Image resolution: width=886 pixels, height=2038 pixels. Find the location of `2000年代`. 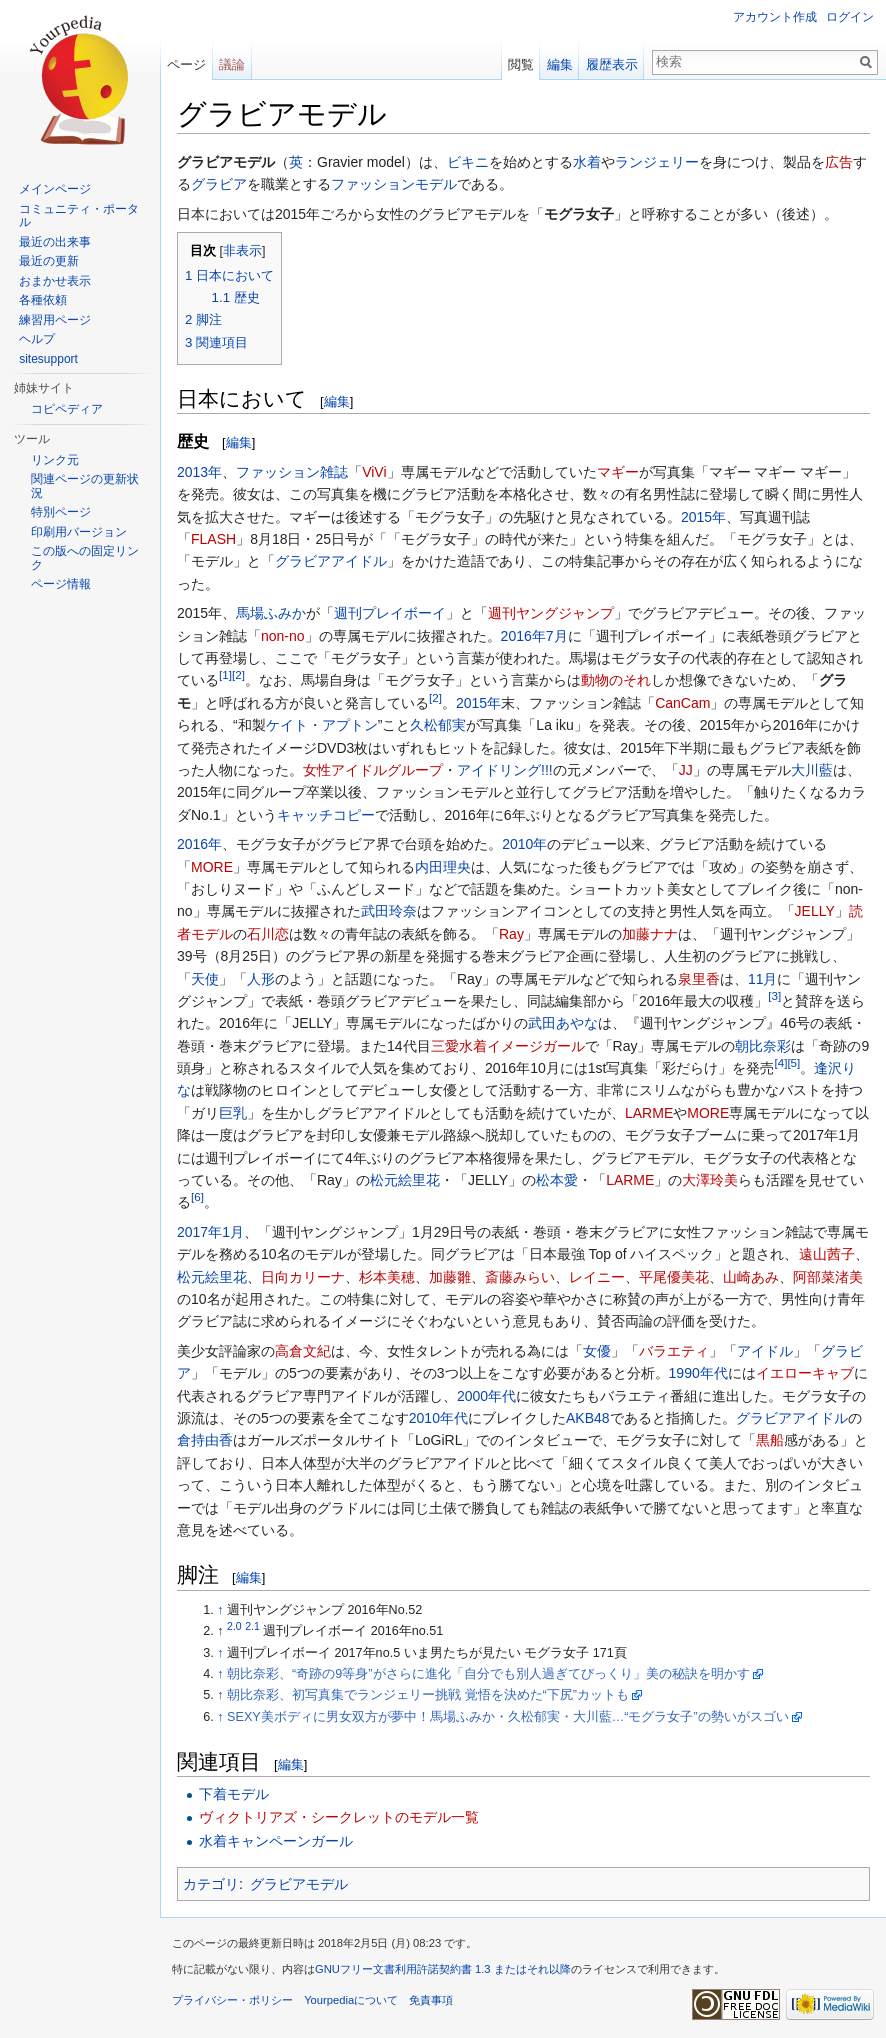

2000年代 is located at coordinates (486, 1396).